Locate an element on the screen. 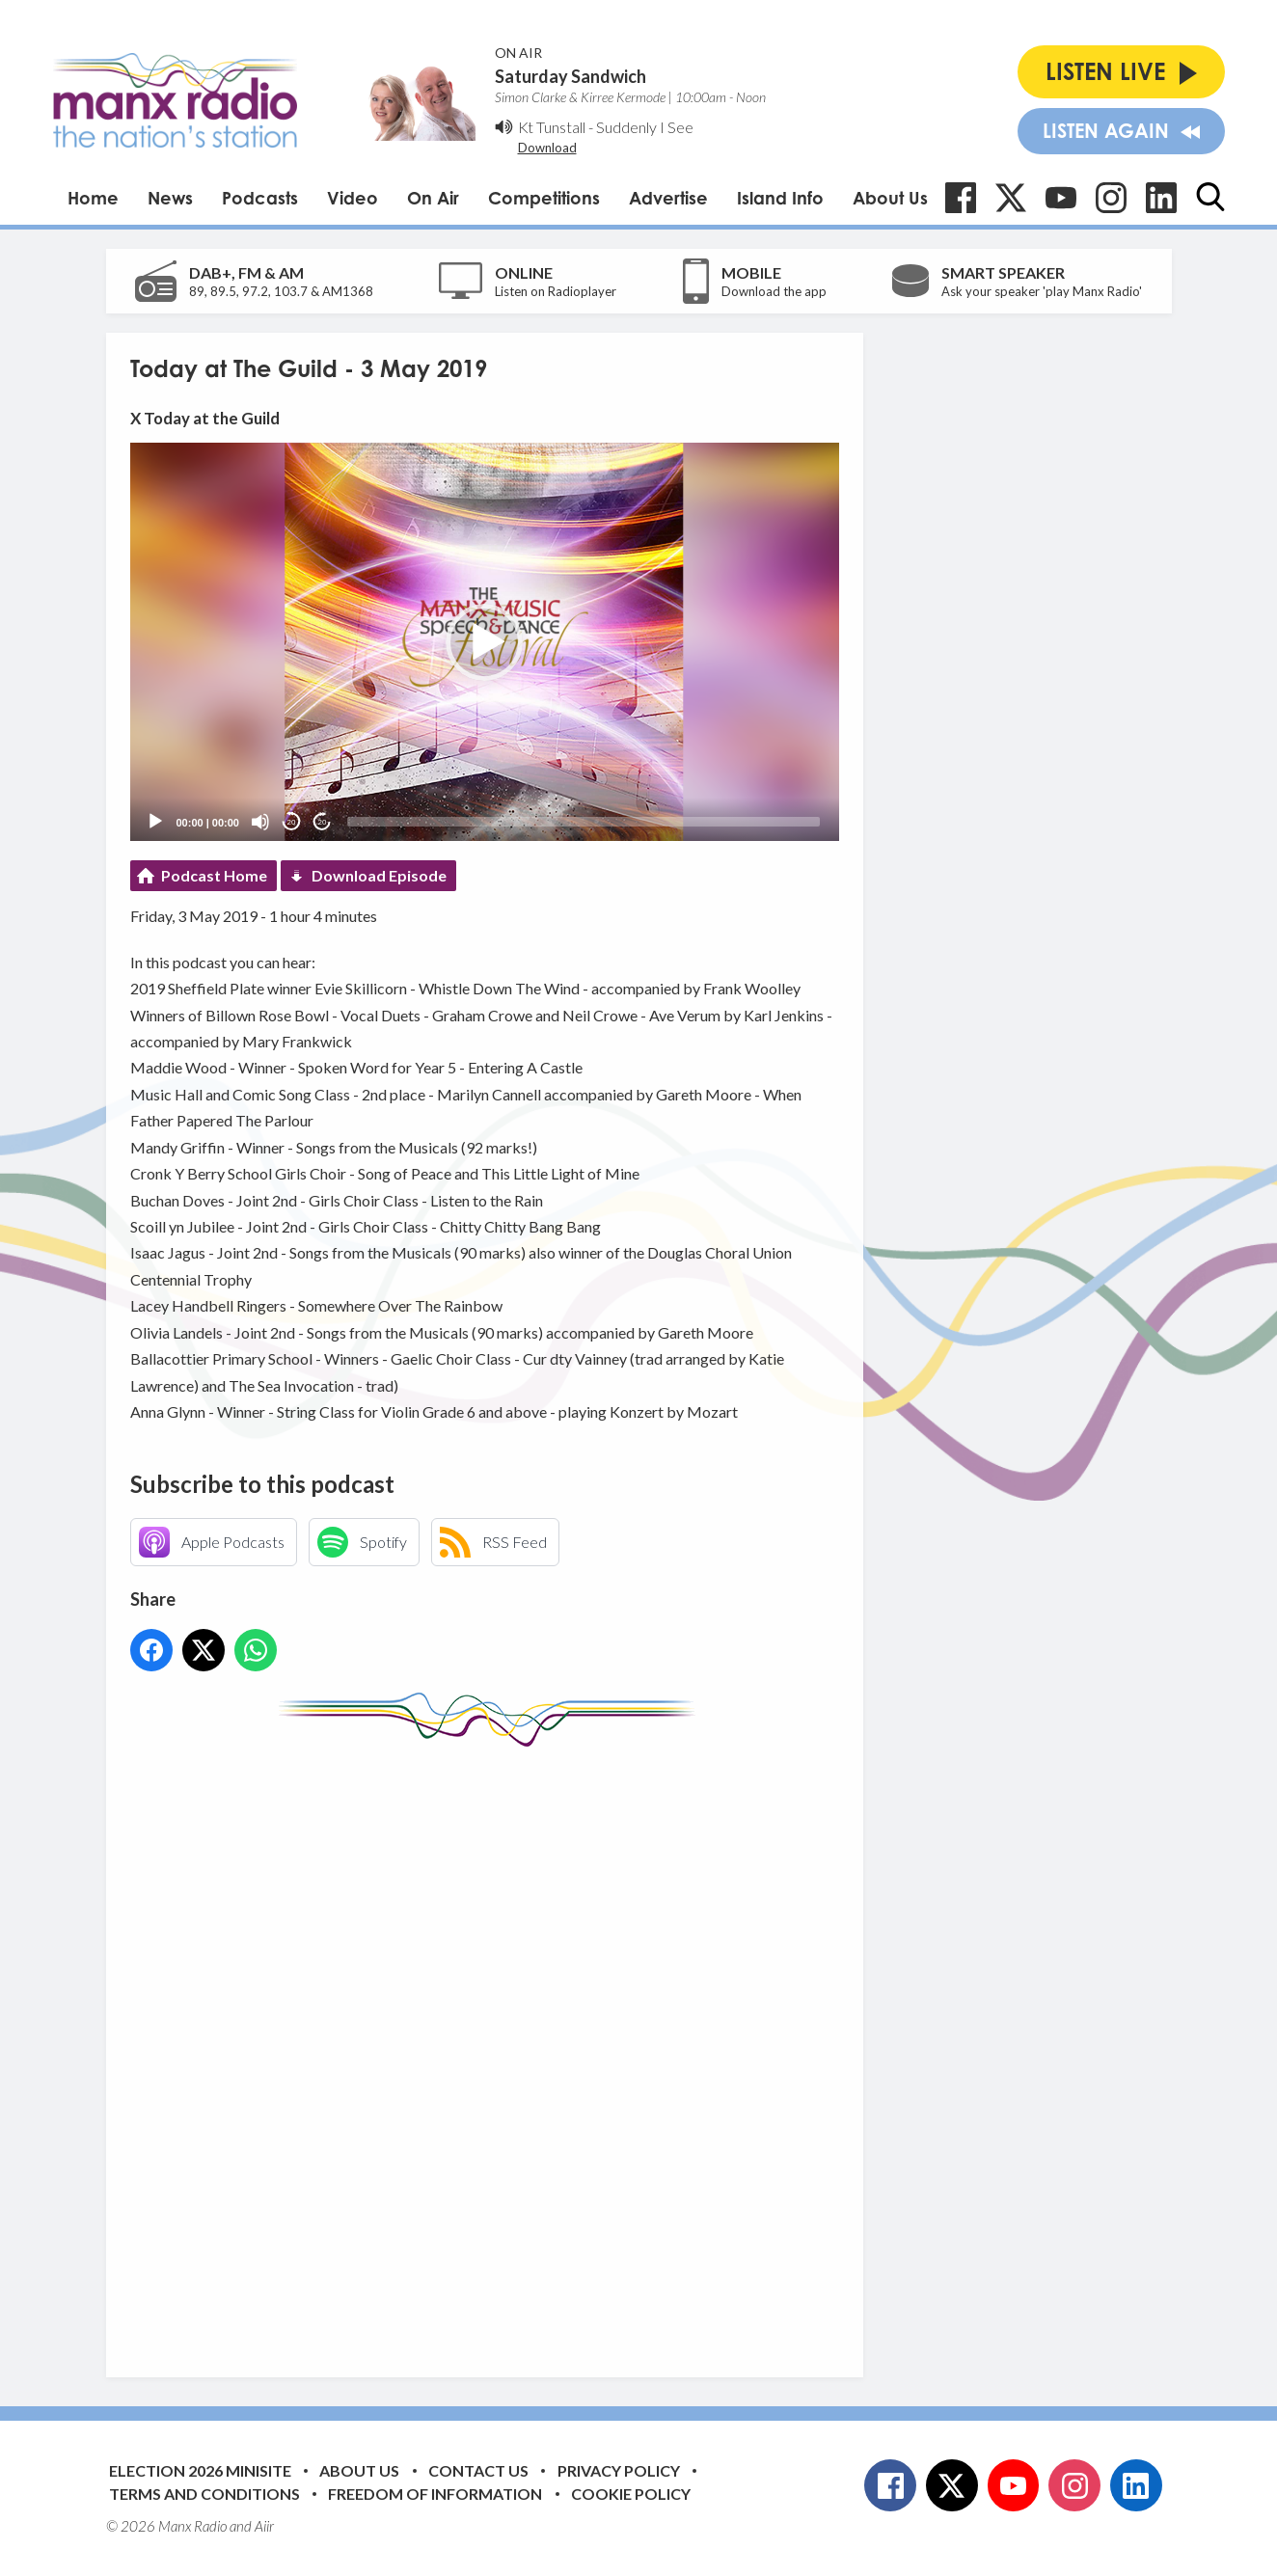 The width and height of the screenshot is (1277, 2576). 20 [Jump forward 20 seconds] is located at coordinates (322, 822).